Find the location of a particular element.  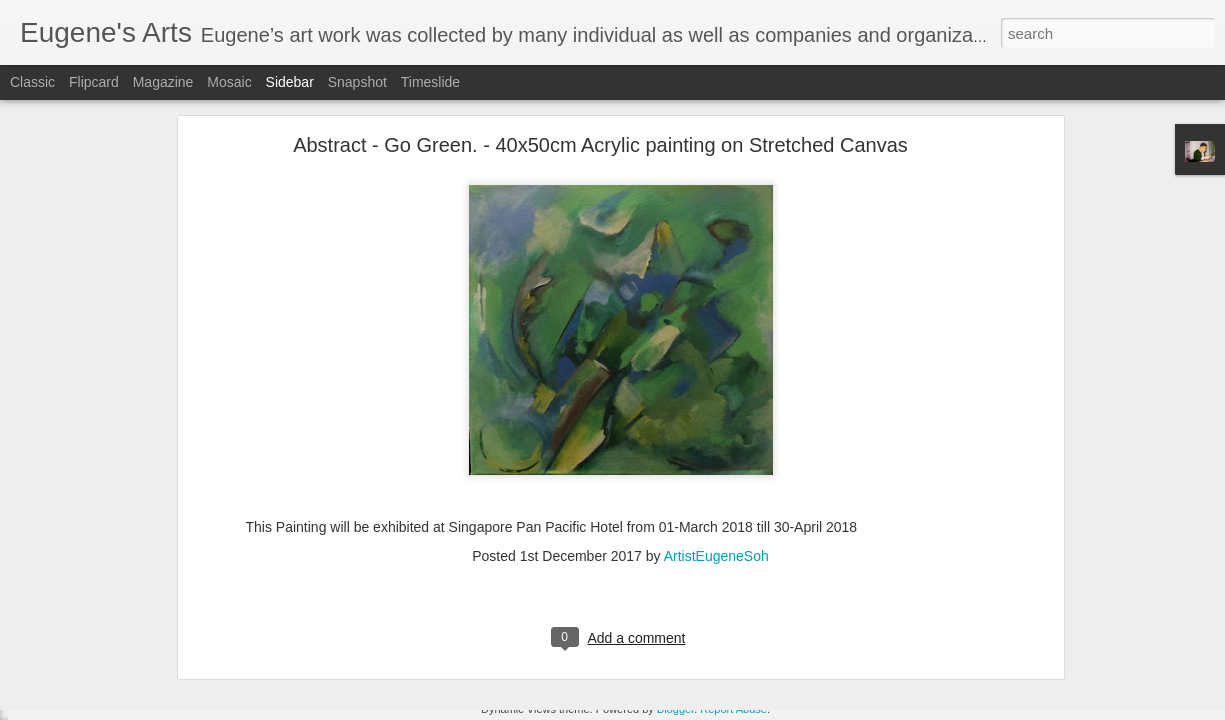

Blogger is located at coordinates (675, 709).